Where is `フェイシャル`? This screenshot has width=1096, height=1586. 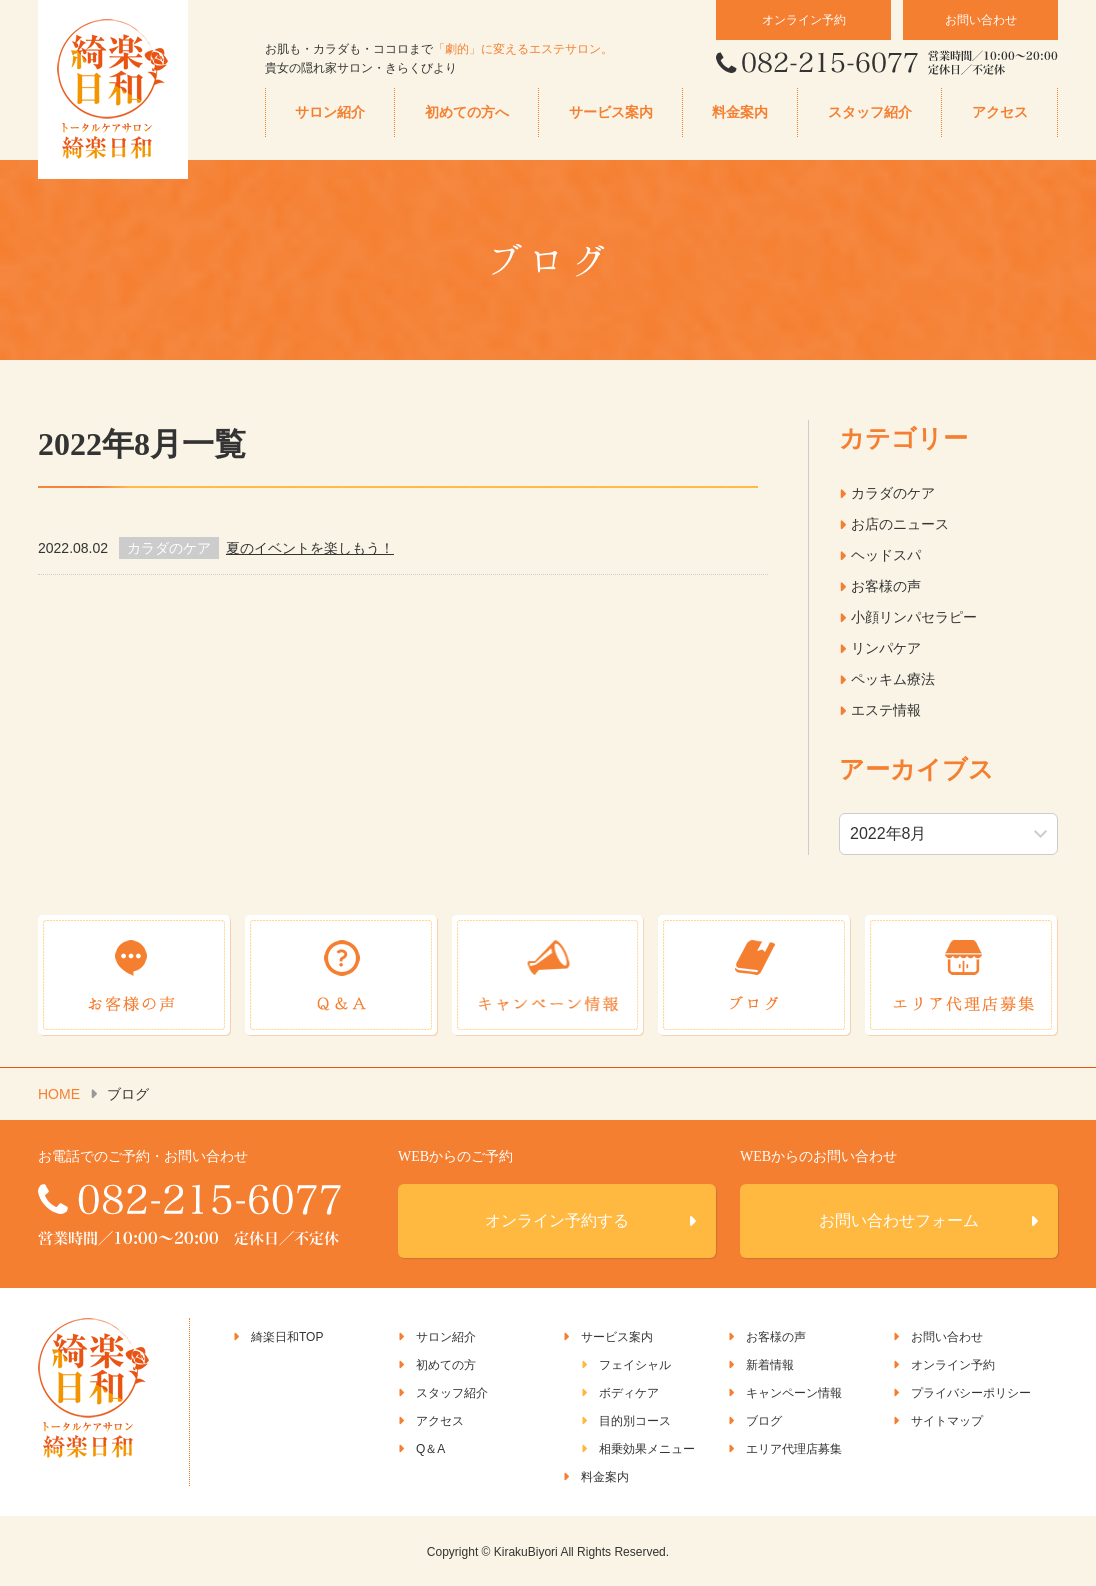 フェイシャル is located at coordinates (635, 1364).